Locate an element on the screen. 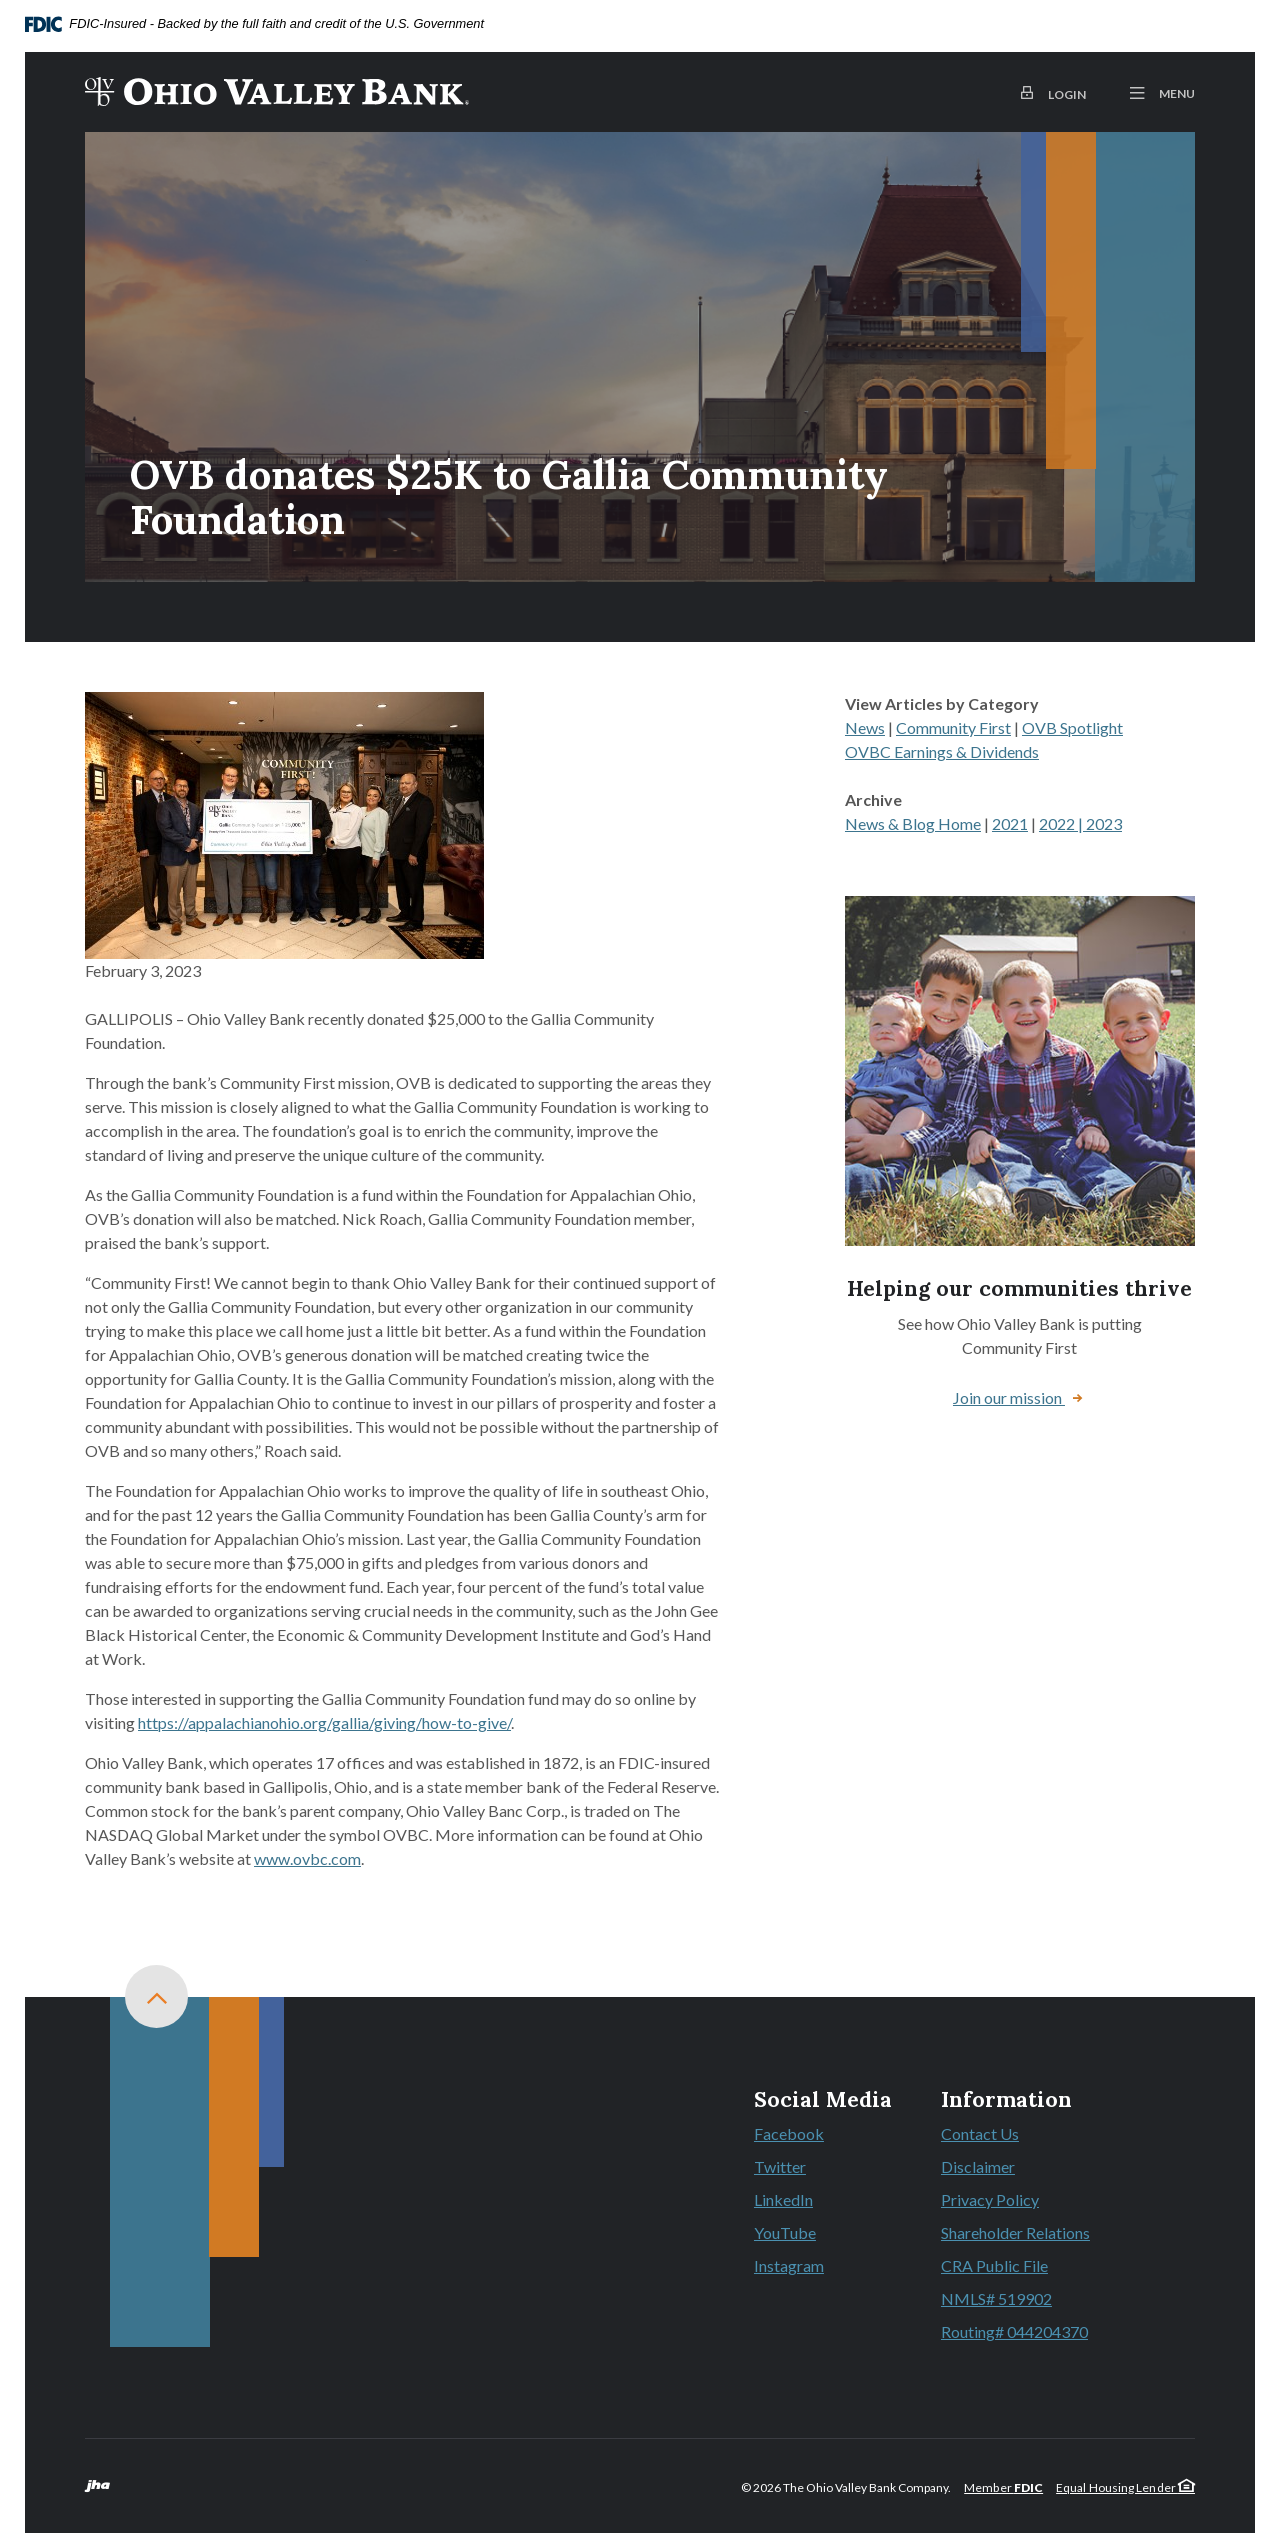 The height and width of the screenshot is (2533, 1280). Shareholder Relations is located at coordinates (1015, 2232).